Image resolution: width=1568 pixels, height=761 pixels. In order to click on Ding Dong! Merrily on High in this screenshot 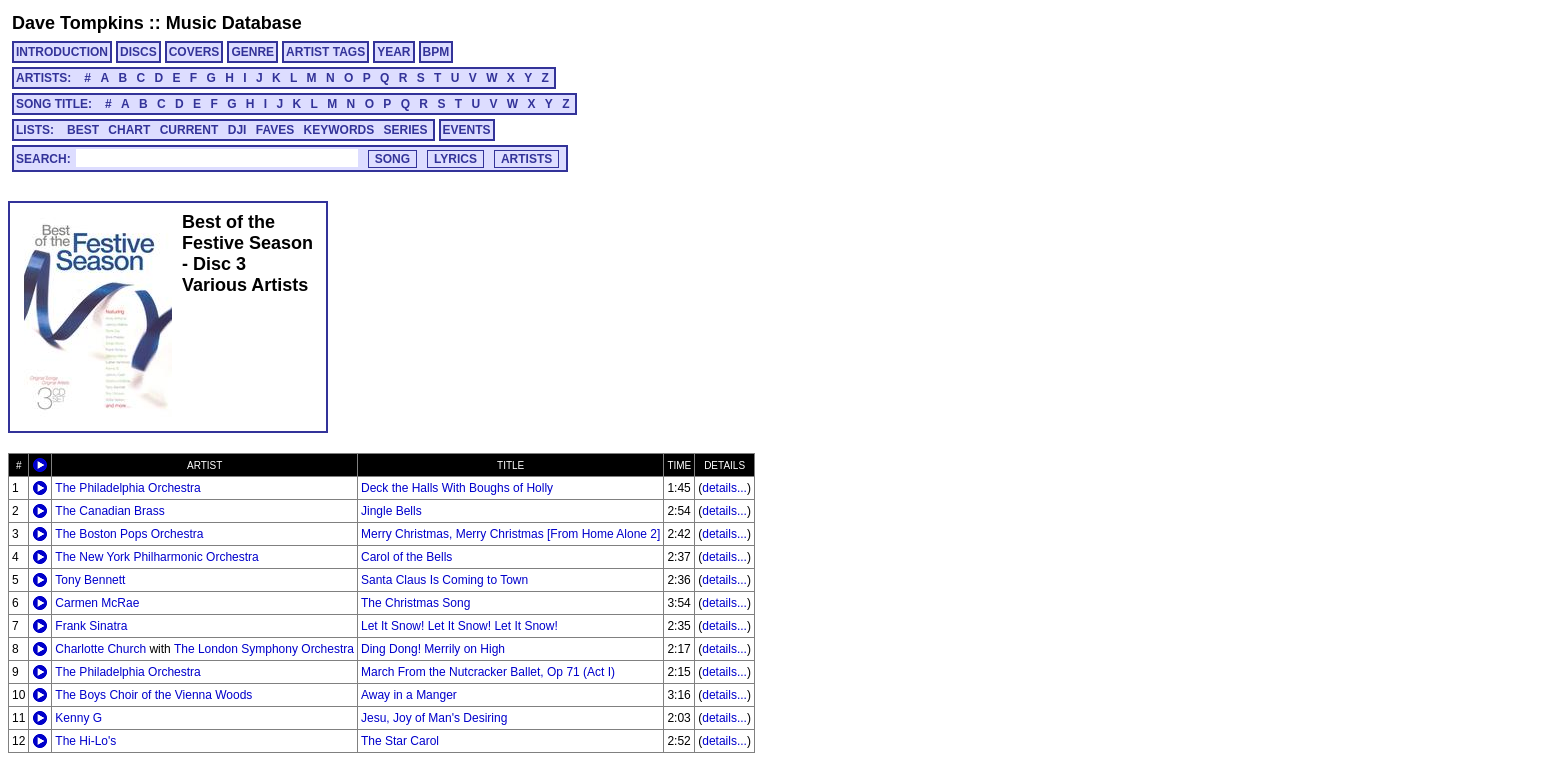, I will do `click(433, 649)`.